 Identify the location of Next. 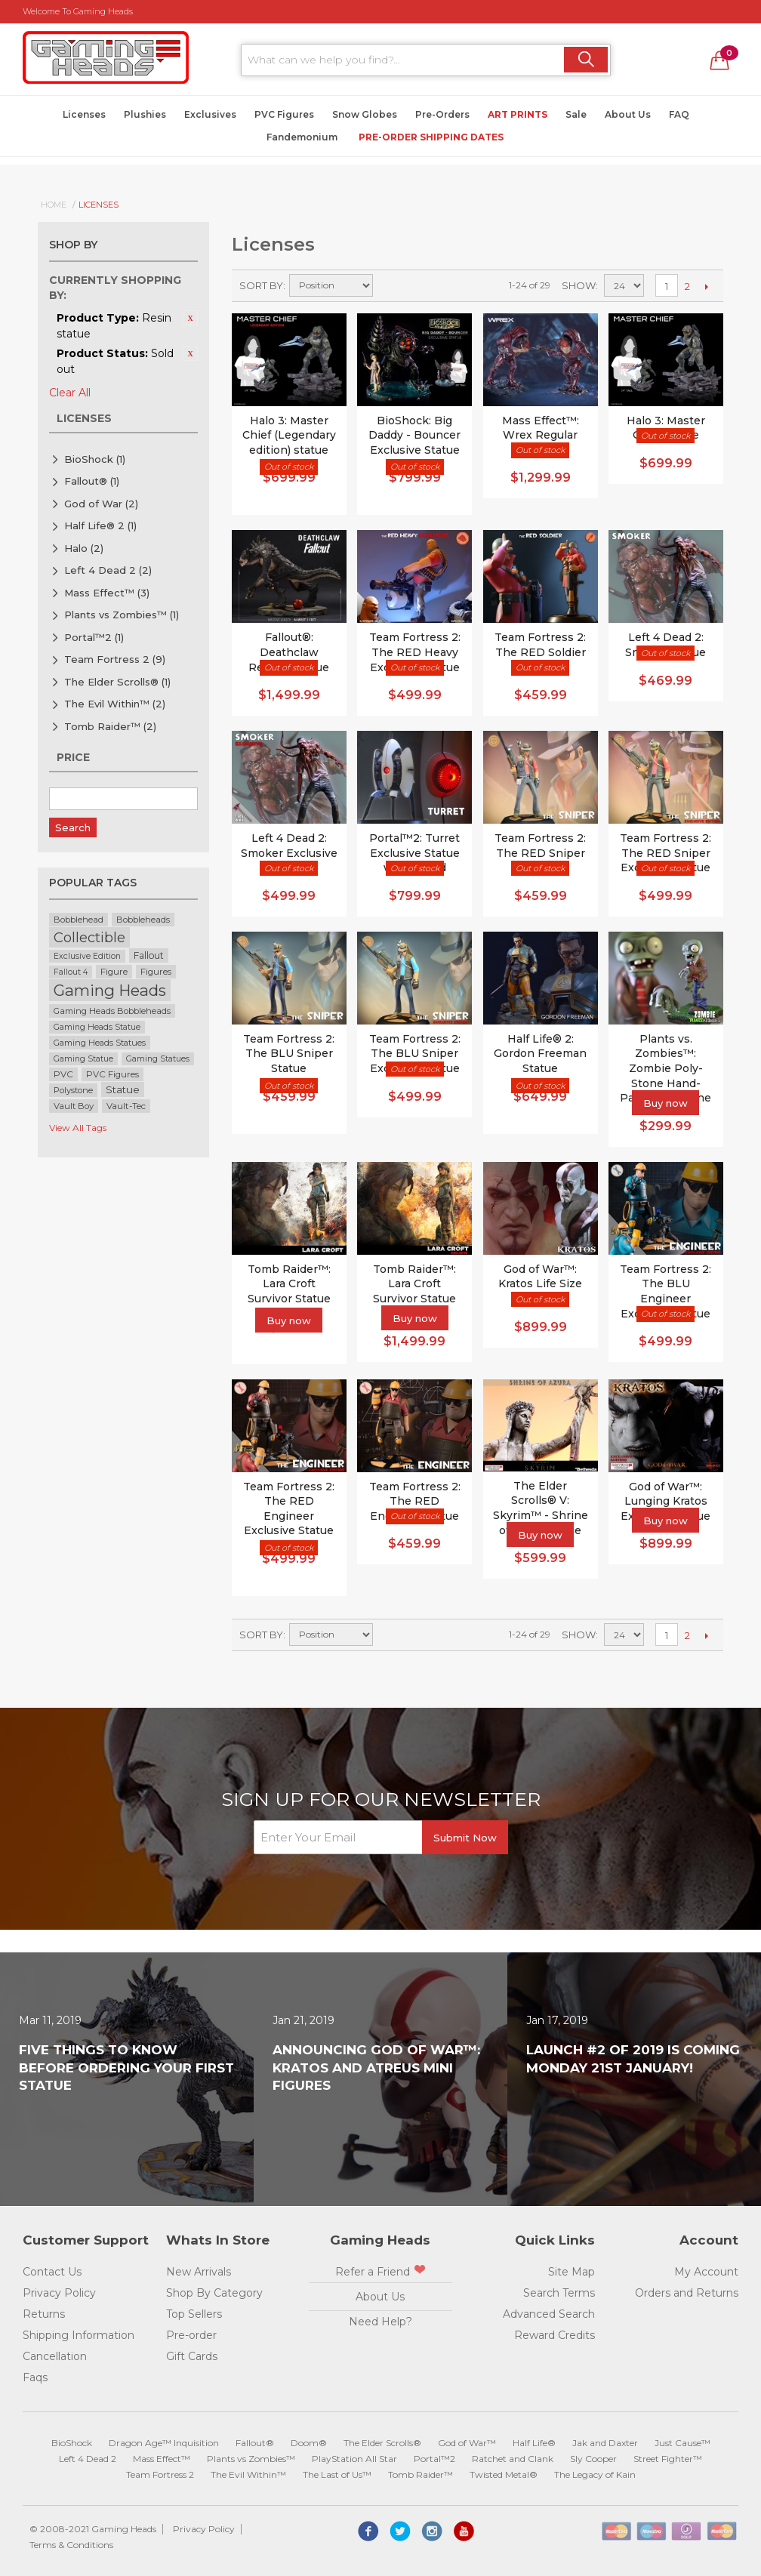
(706, 286).